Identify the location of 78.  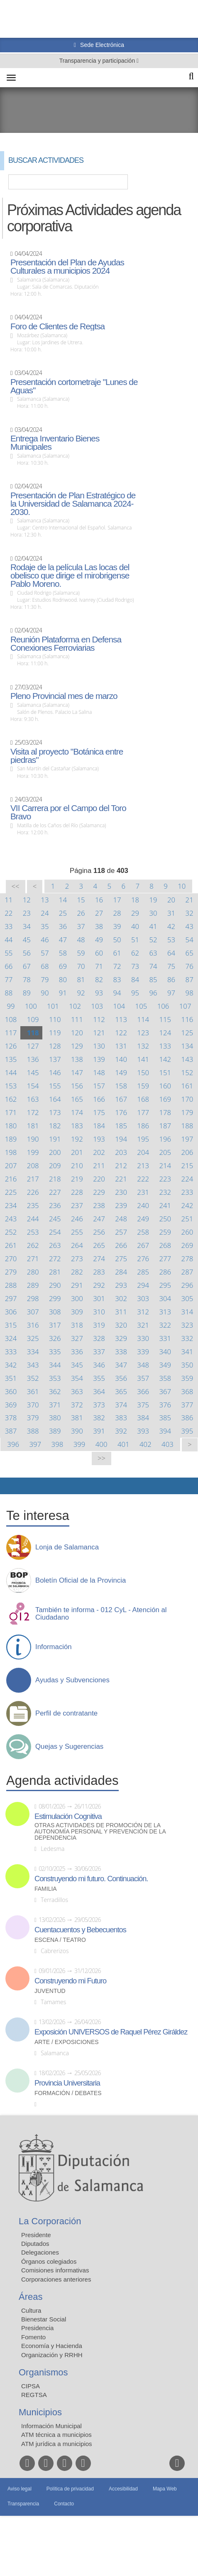
(27, 979).